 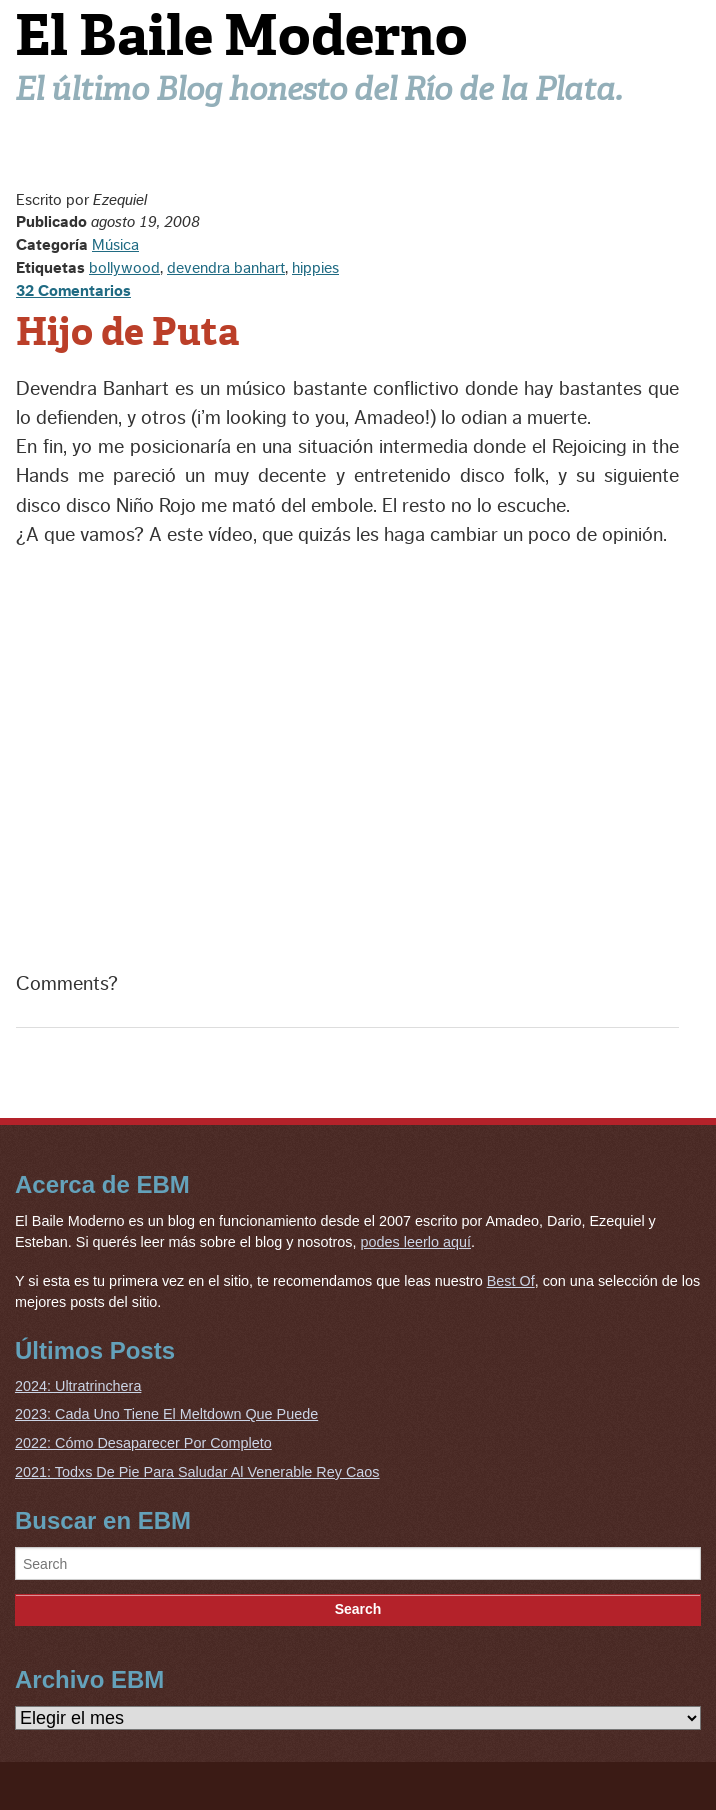 I want to click on 2023: Cada Uno Tiene El Meltdown Que Puede, so click(x=166, y=1414).